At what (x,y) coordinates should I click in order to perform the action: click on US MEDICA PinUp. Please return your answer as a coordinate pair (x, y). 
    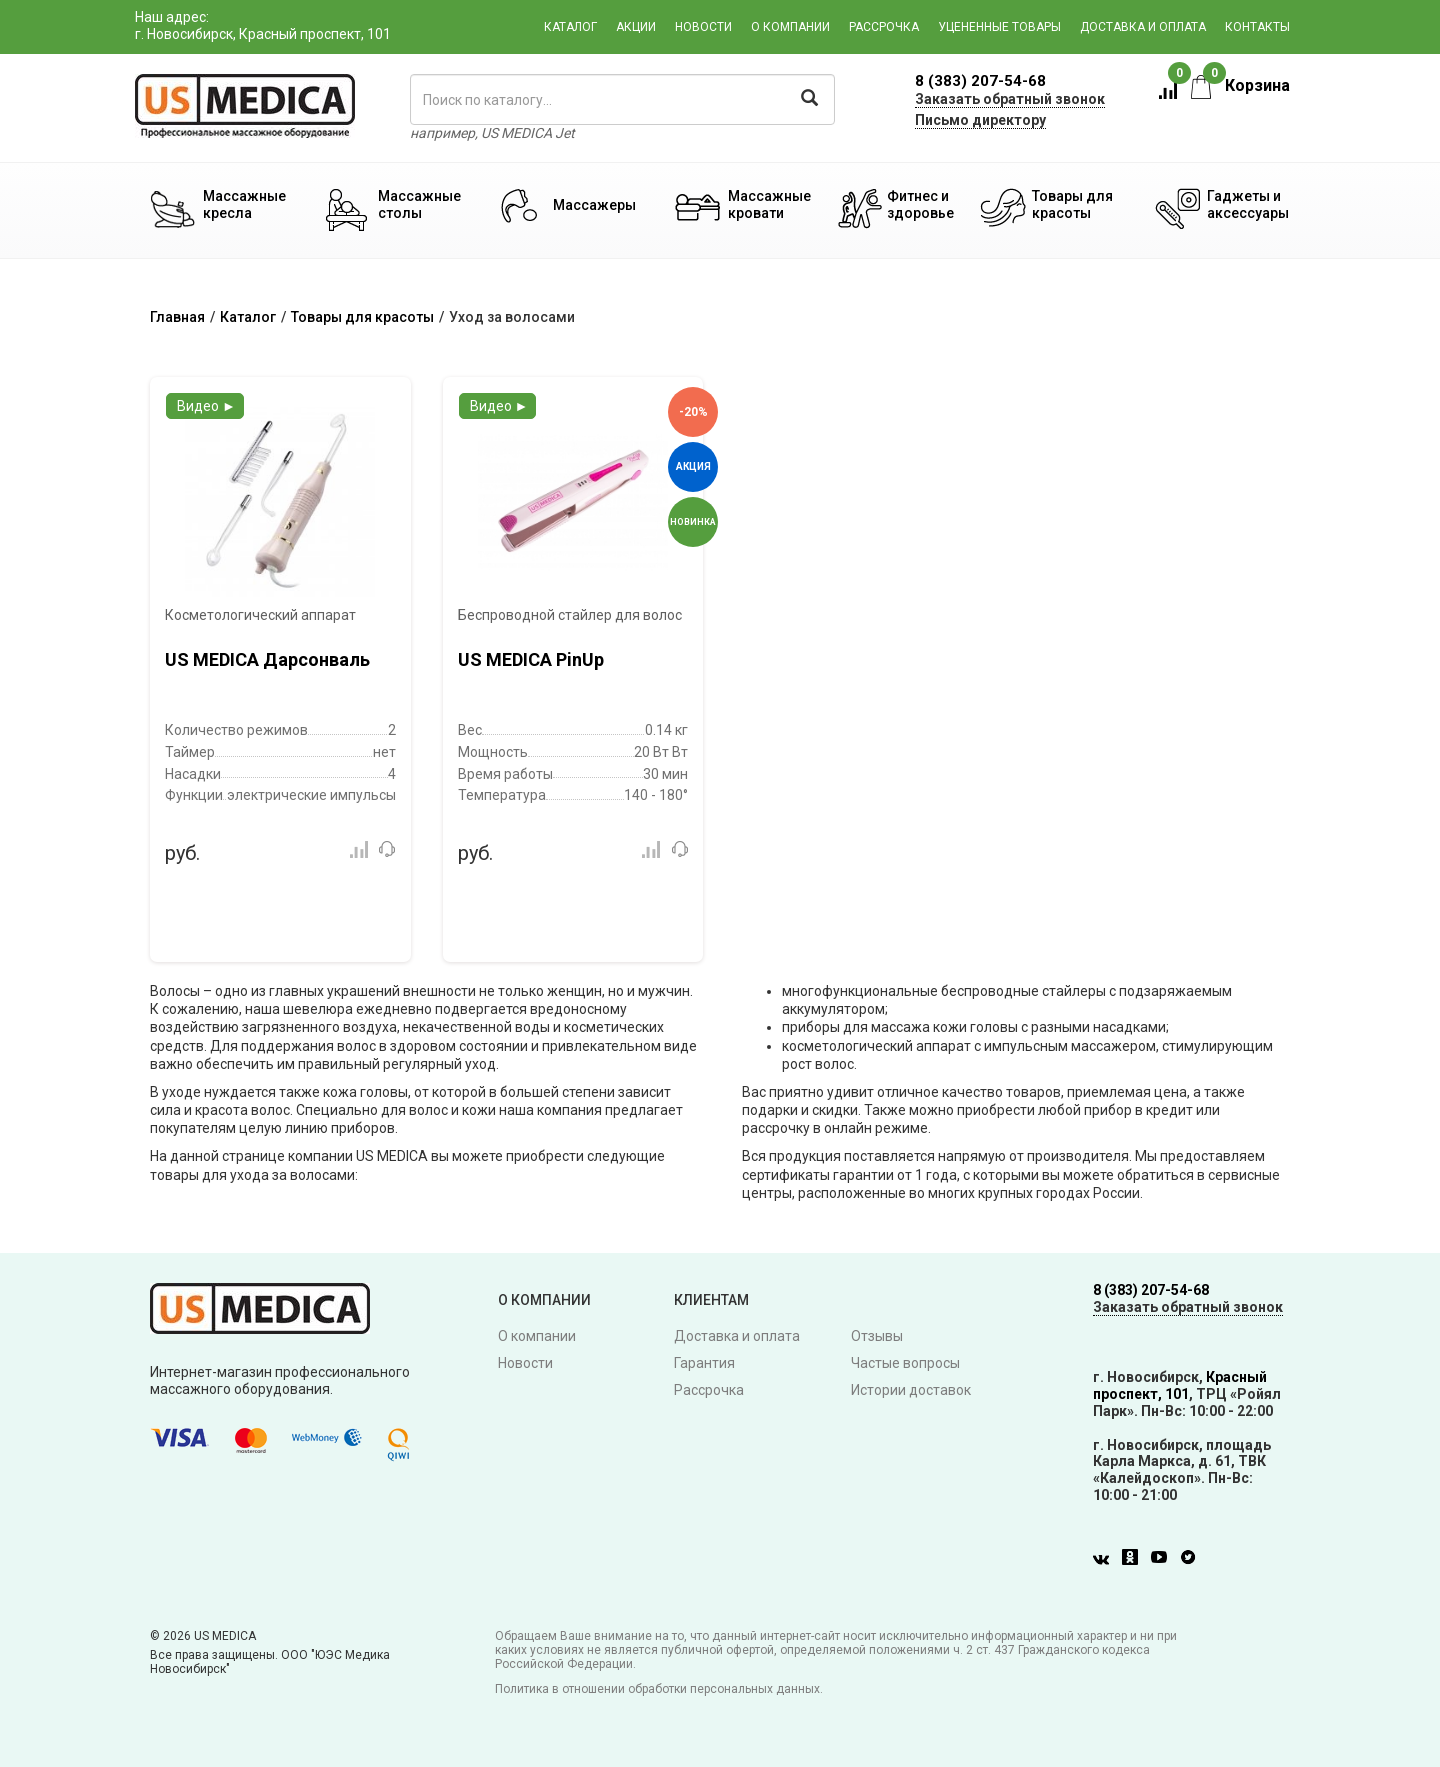
    Looking at the image, I should click on (531, 659).